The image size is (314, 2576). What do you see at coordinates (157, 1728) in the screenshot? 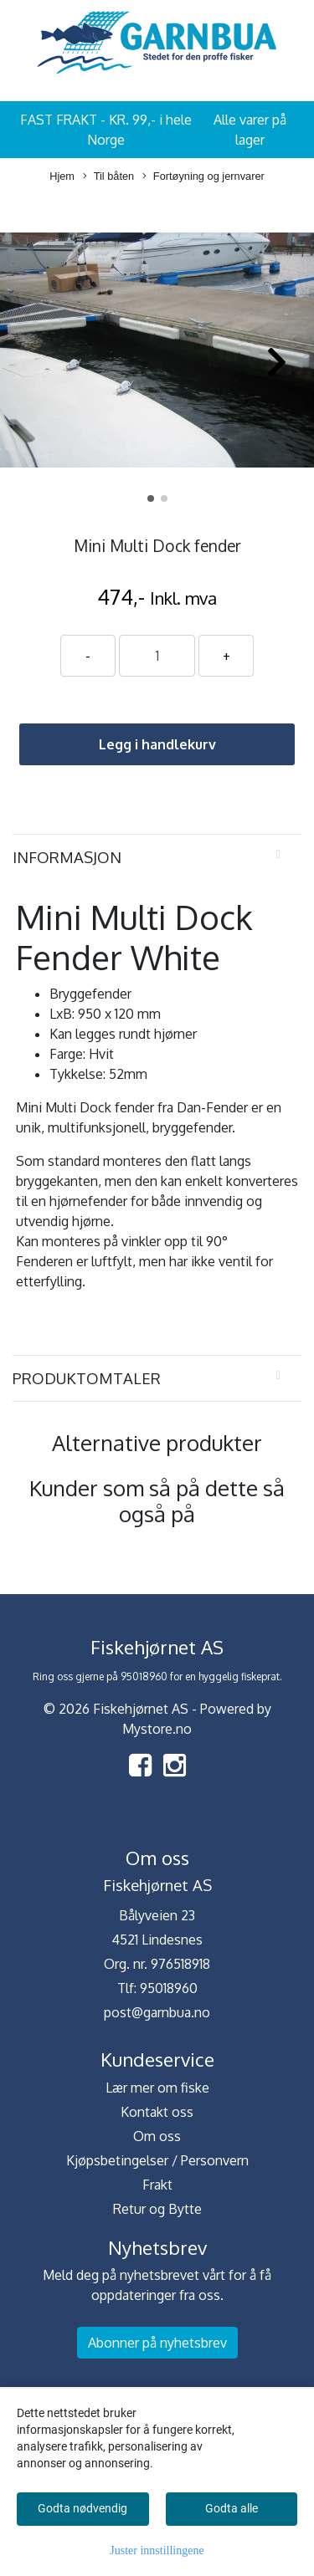
I see `Mystore.no` at bounding box center [157, 1728].